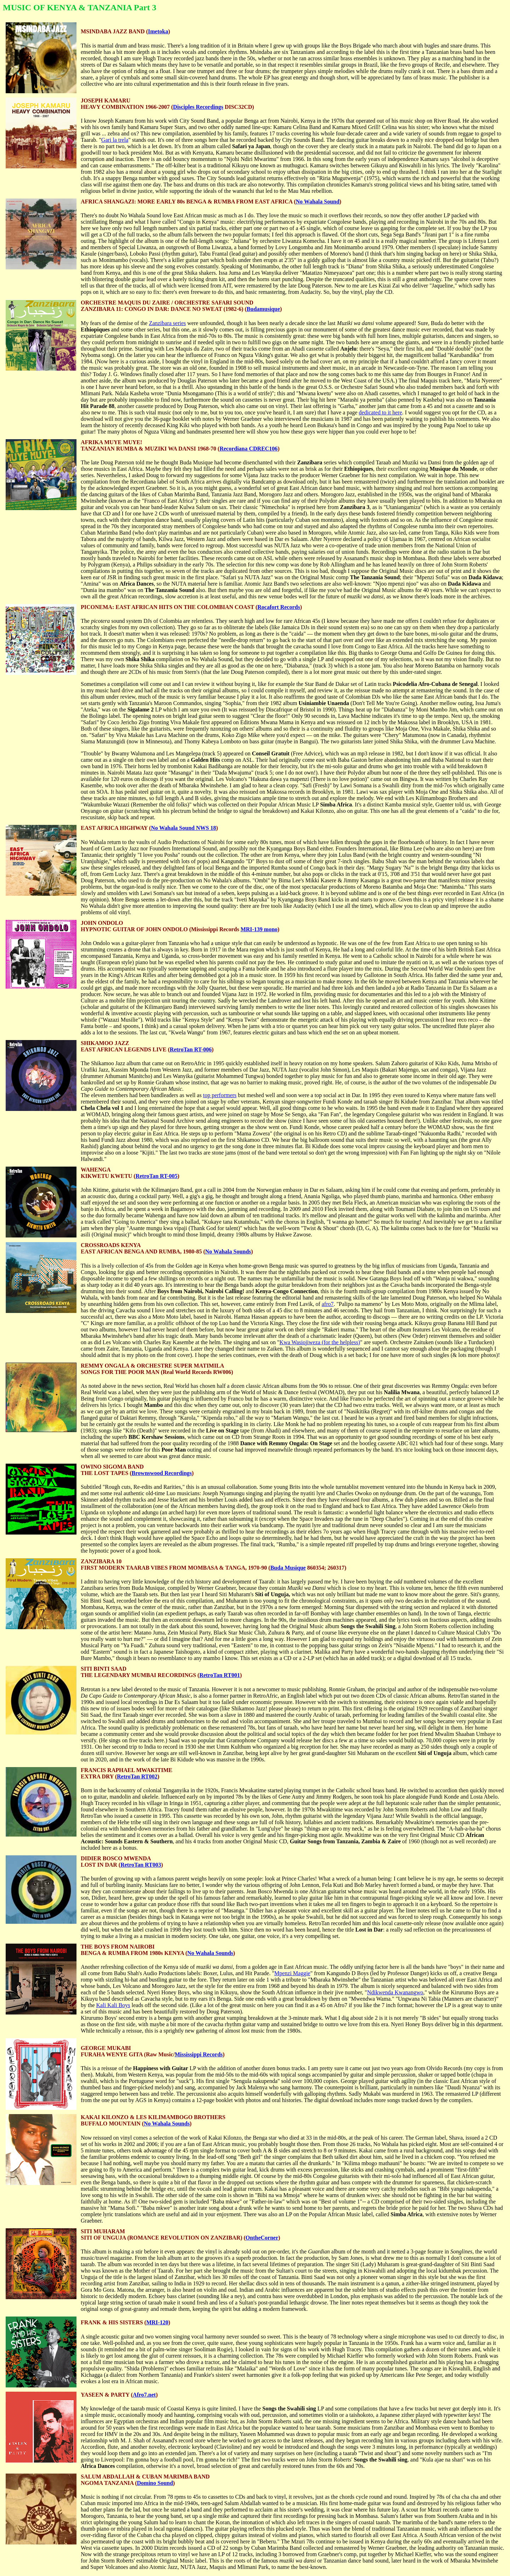 The width and height of the screenshot is (510, 2576). I want to click on RetroTan RT-006, so click(190, 1049).